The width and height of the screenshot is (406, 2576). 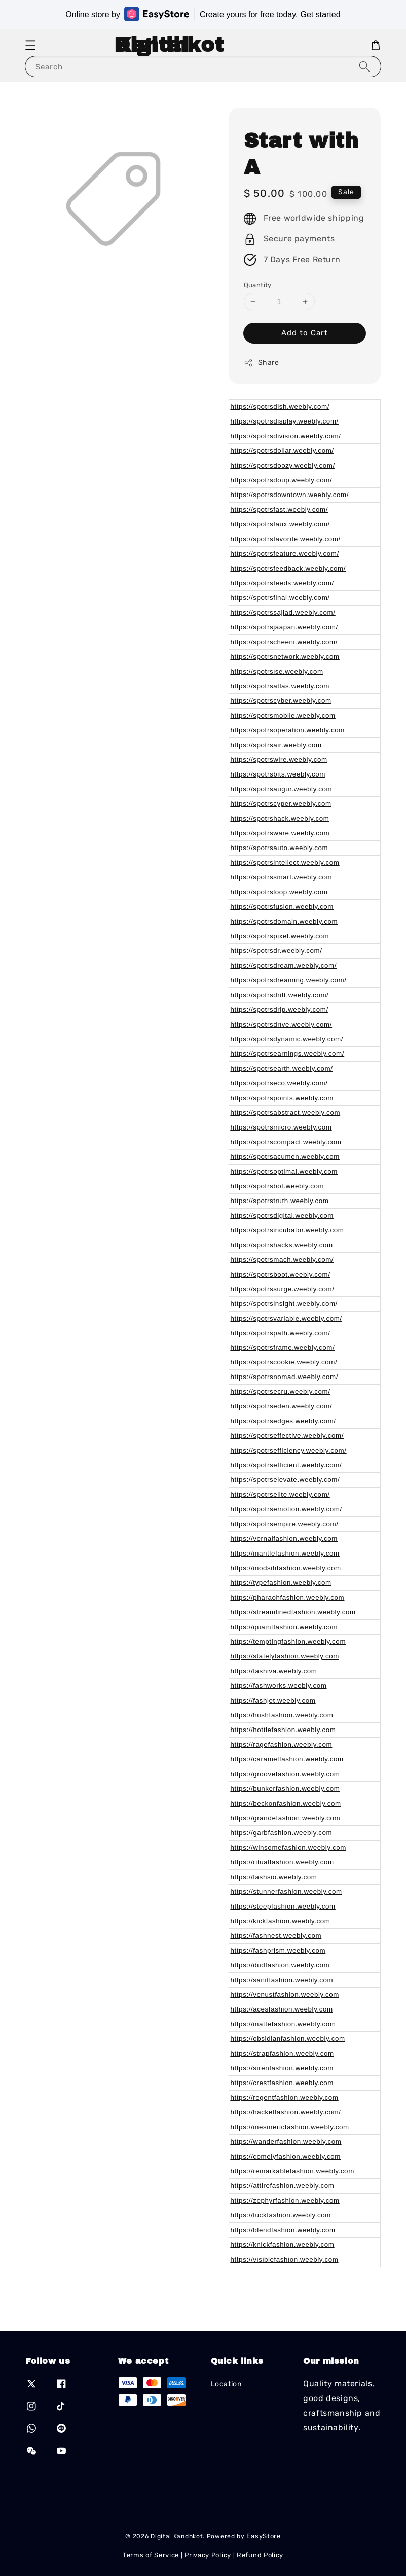 What do you see at coordinates (280, 818) in the screenshot?
I see `https://spotrshack.weebly.com` at bounding box center [280, 818].